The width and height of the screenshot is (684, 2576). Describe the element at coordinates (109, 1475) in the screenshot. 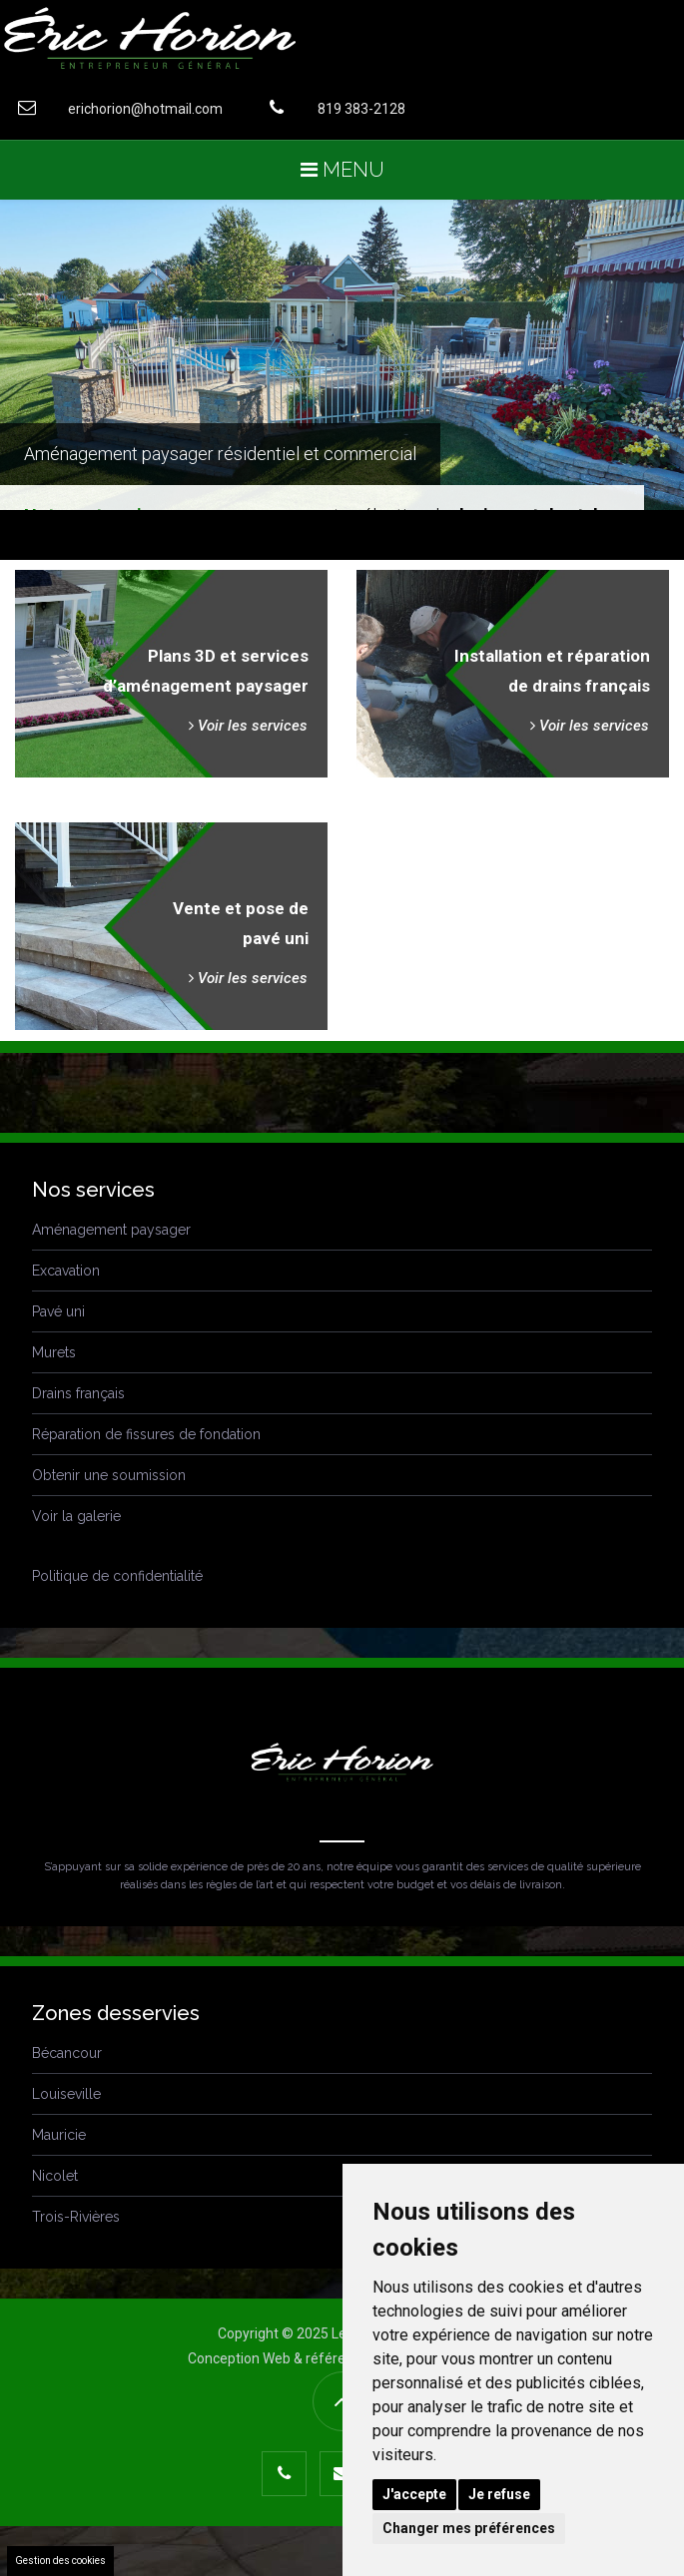

I see `Obtenir une soumission` at that location.